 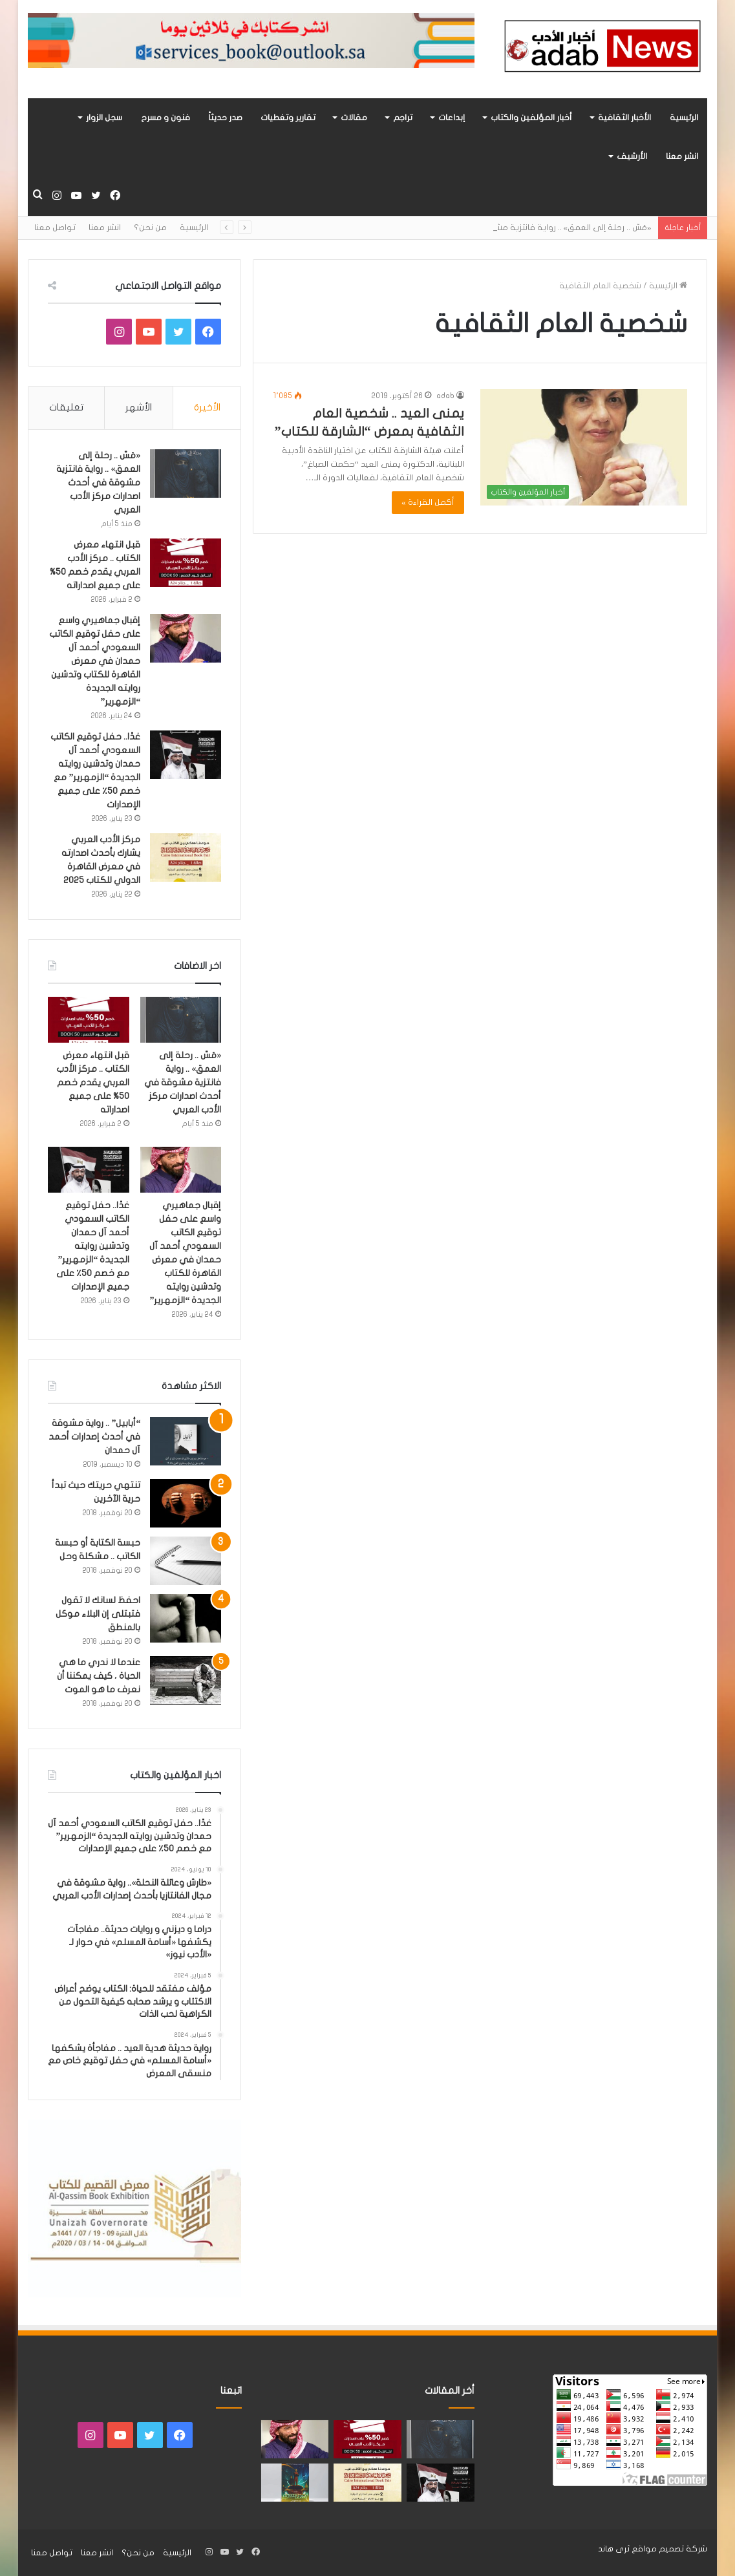 What do you see at coordinates (682, 156) in the screenshot?
I see `انشر معنا` at bounding box center [682, 156].